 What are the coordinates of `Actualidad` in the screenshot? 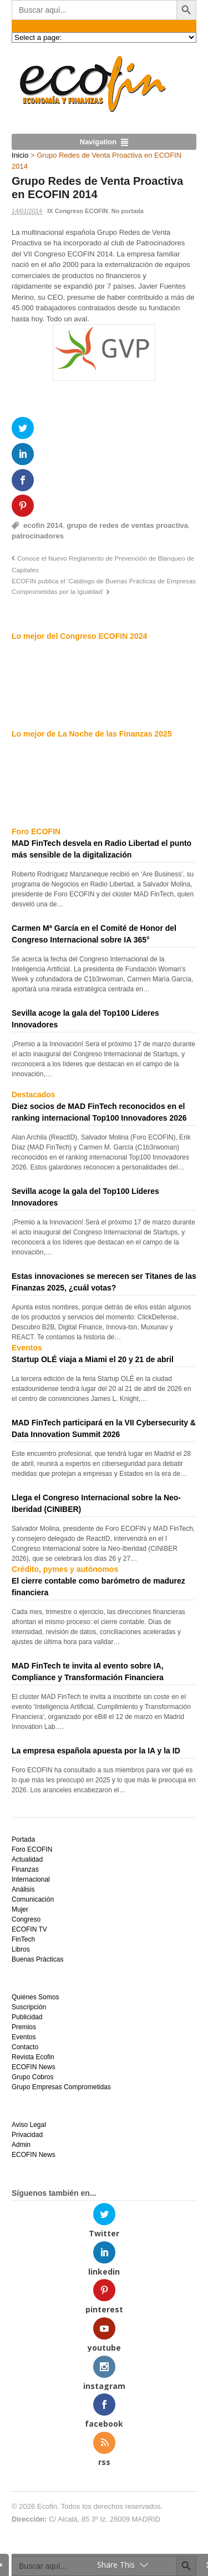 It's located at (27, 1859).